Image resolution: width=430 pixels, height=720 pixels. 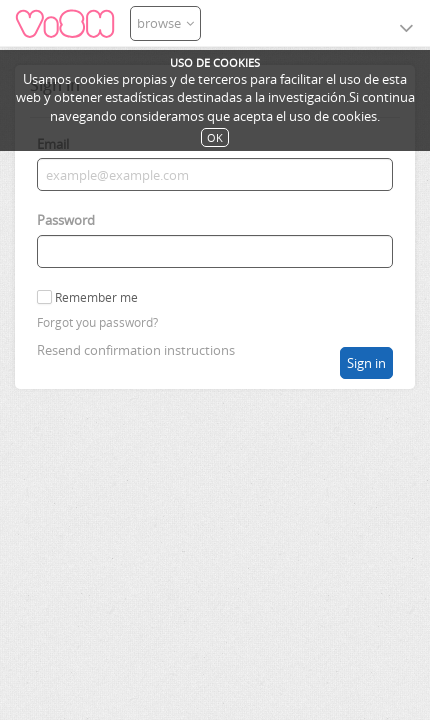 What do you see at coordinates (66, 220) in the screenshot?
I see `Password` at bounding box center [66, 220].